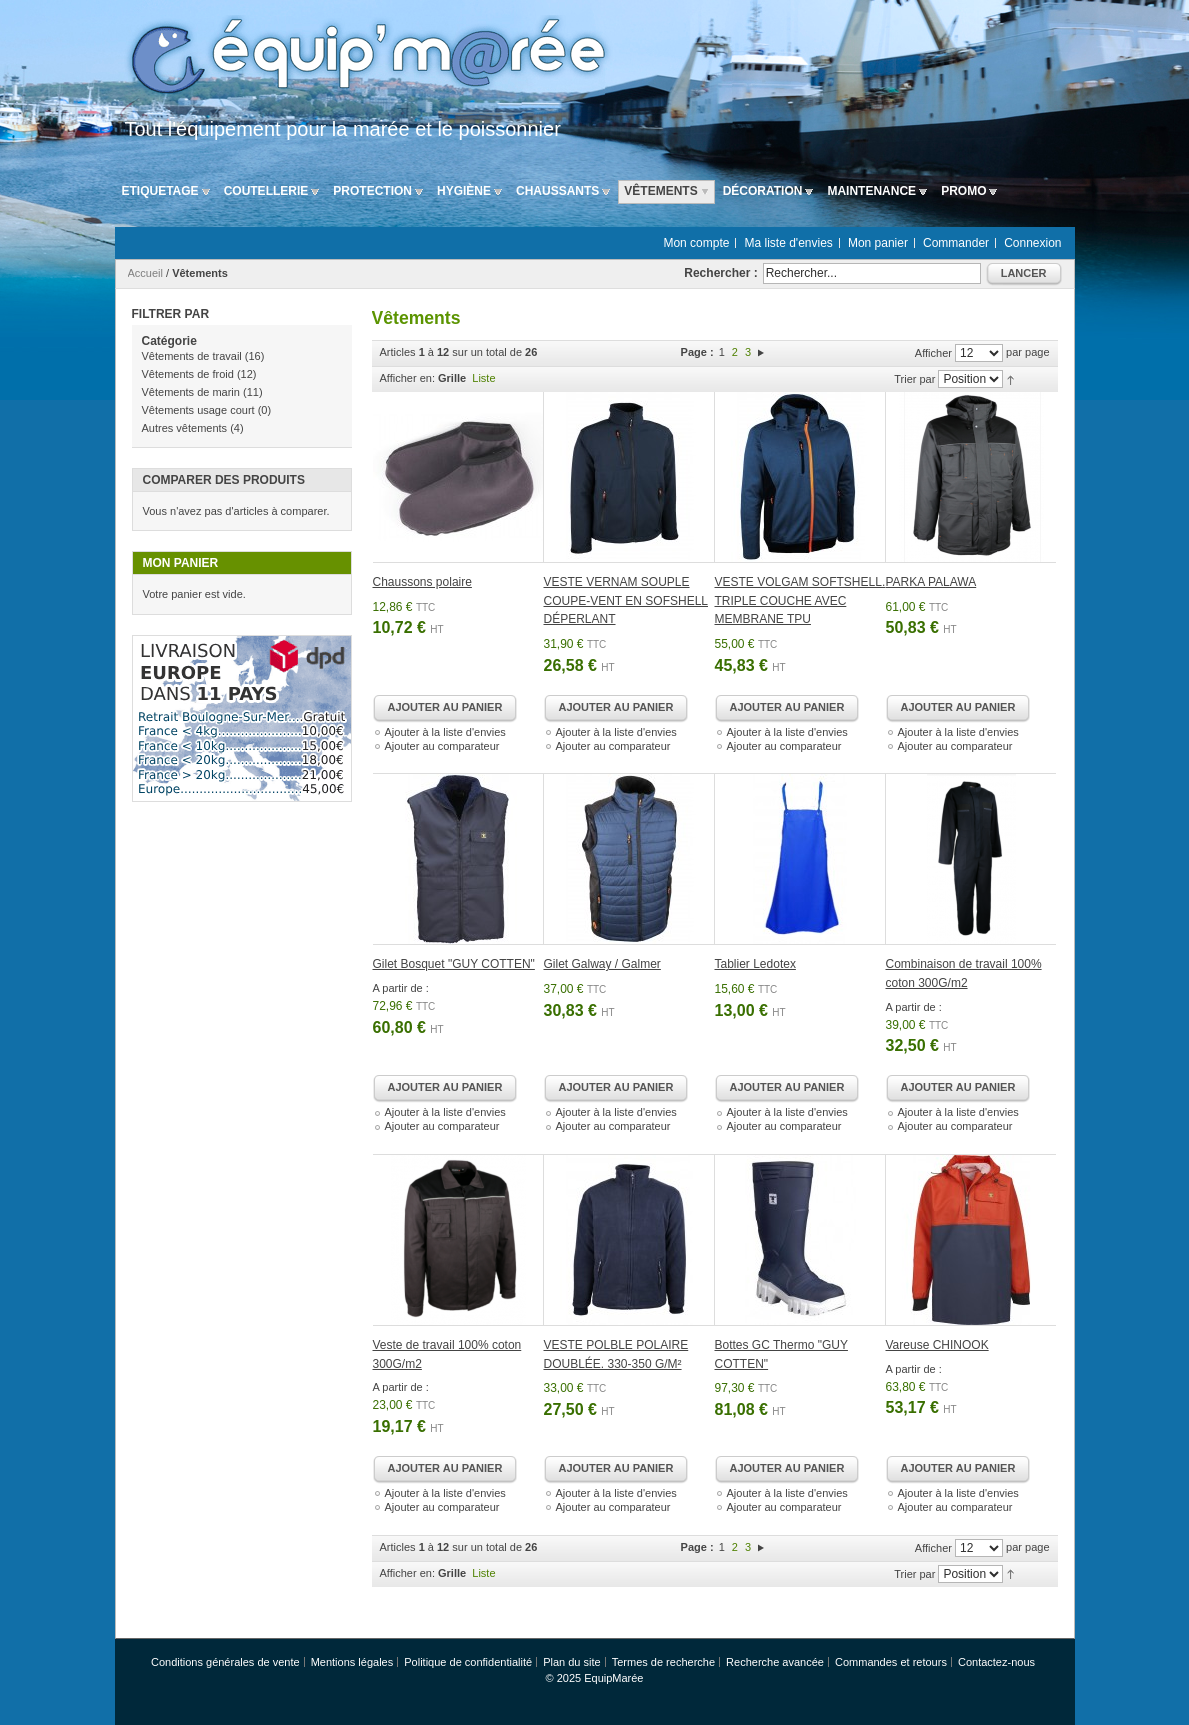  I want to click on Tablier Ledotex, so click(755, 964).